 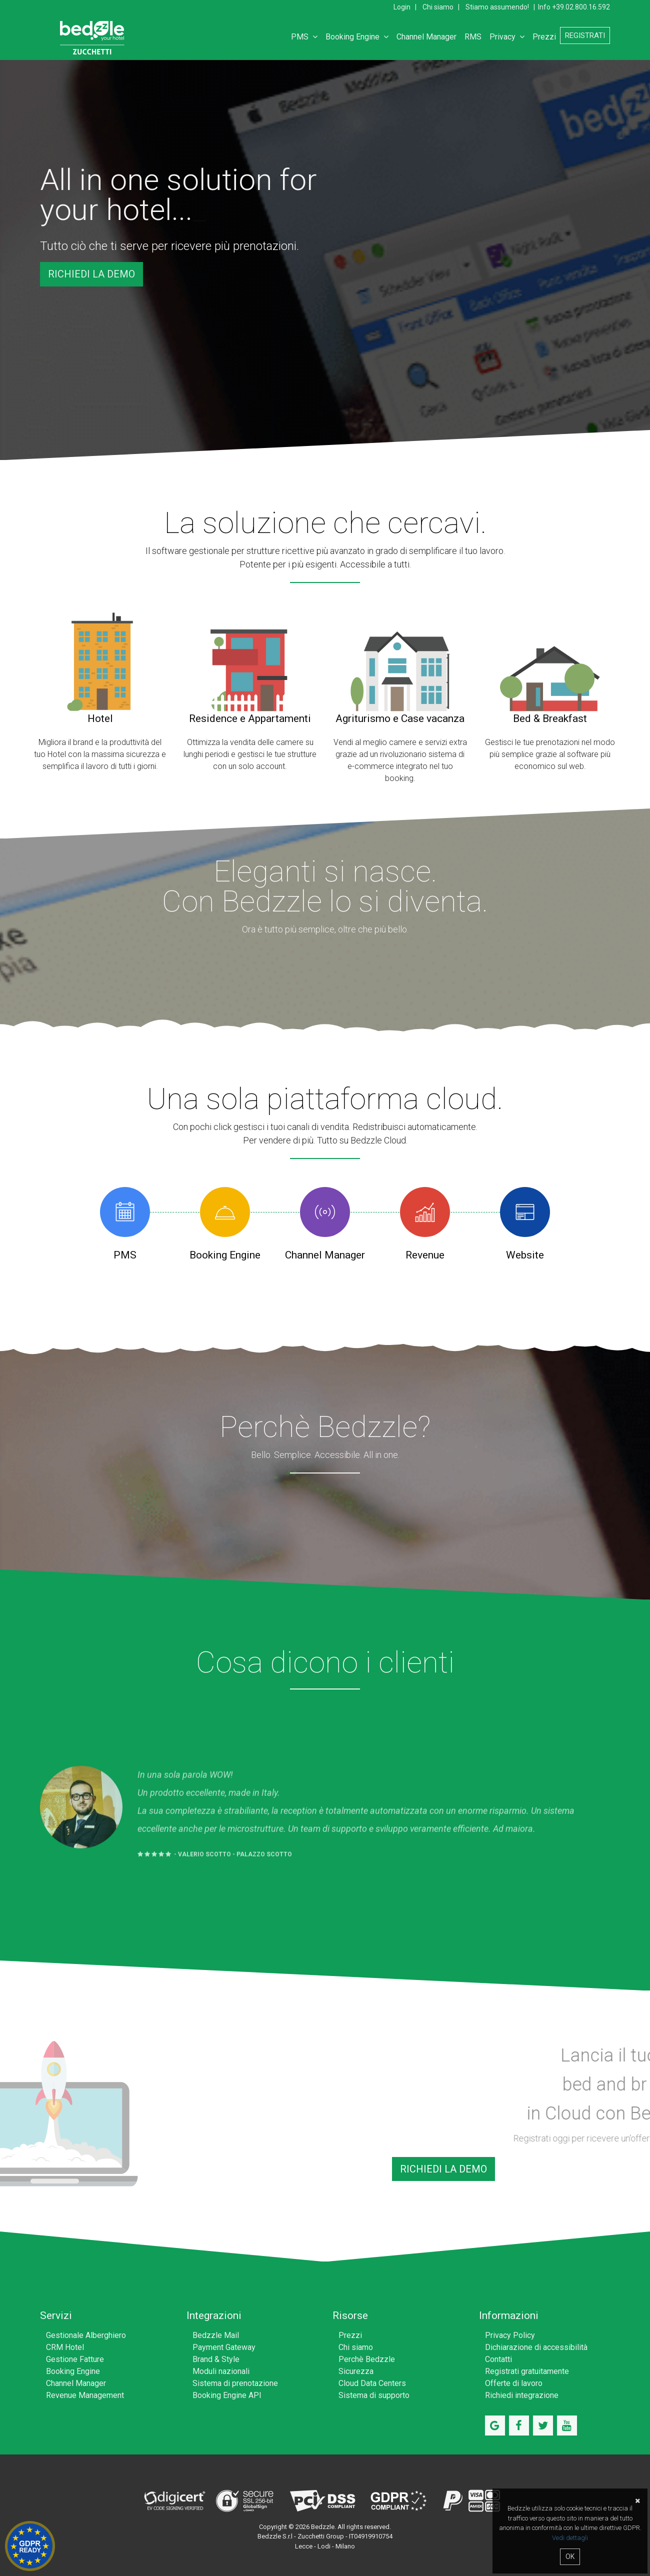 What do you see at coordinates (304, 37) in the screenshot?
I see `PMS` at bounding box center [304, 37].